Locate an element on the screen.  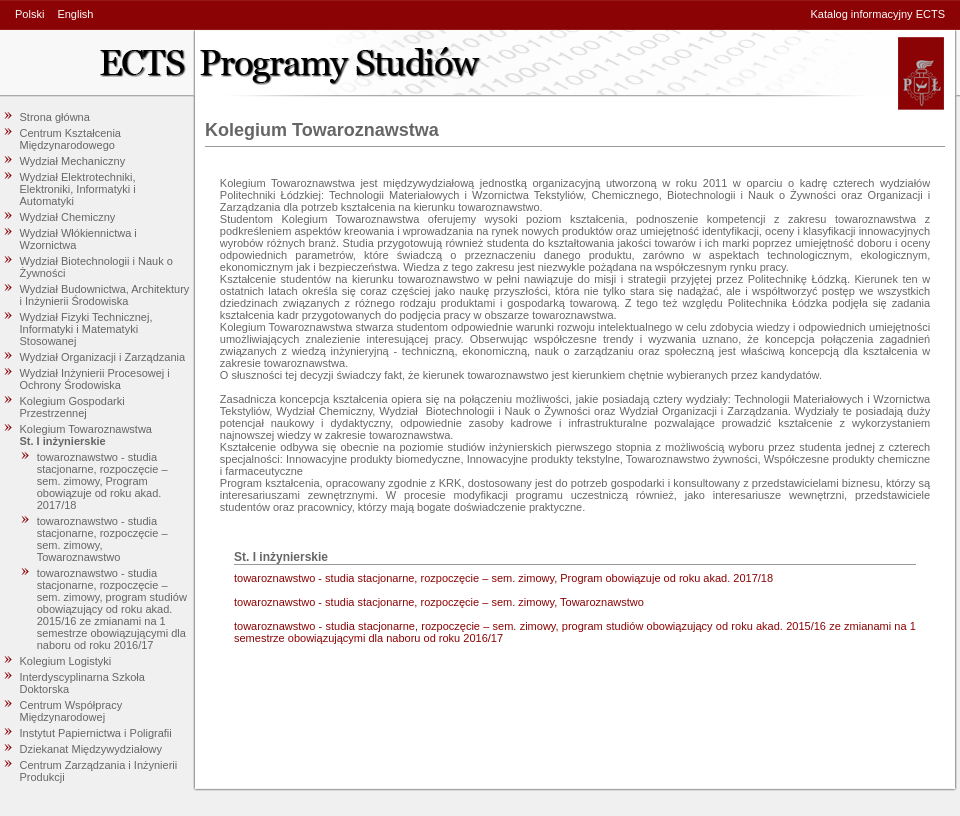
Wydział Chemiczny is located at coordinates (68, 217).